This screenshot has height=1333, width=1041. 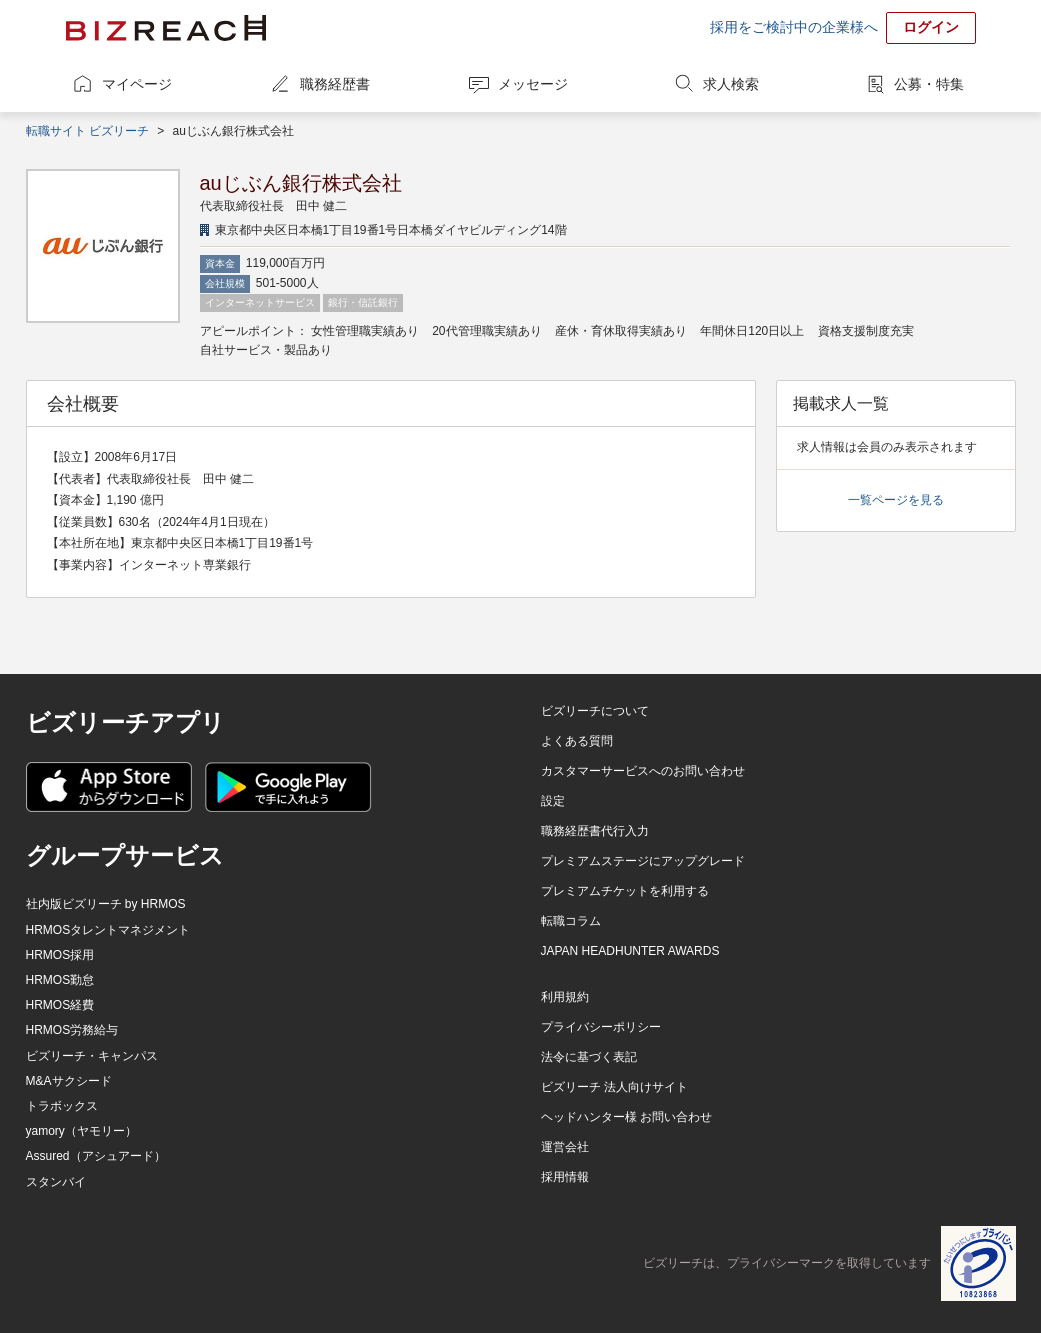 I want to click on 社内版ビズリーチ by HRMOS, so click(x=106, y=904).